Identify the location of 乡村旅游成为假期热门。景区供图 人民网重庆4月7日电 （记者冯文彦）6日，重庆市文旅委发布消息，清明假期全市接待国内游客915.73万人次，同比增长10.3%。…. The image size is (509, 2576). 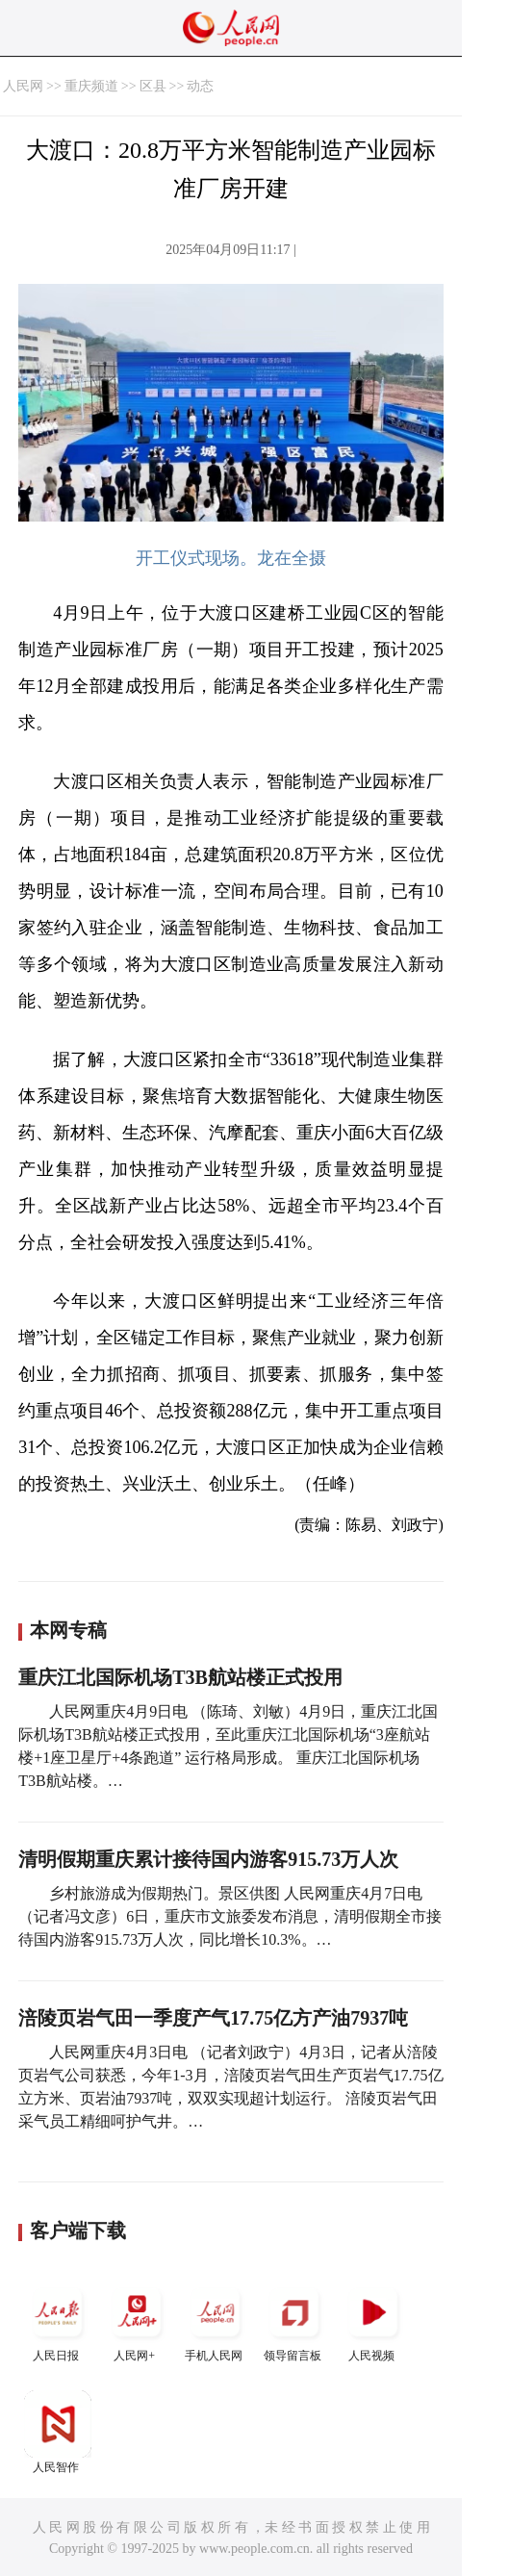
(230, 1916).